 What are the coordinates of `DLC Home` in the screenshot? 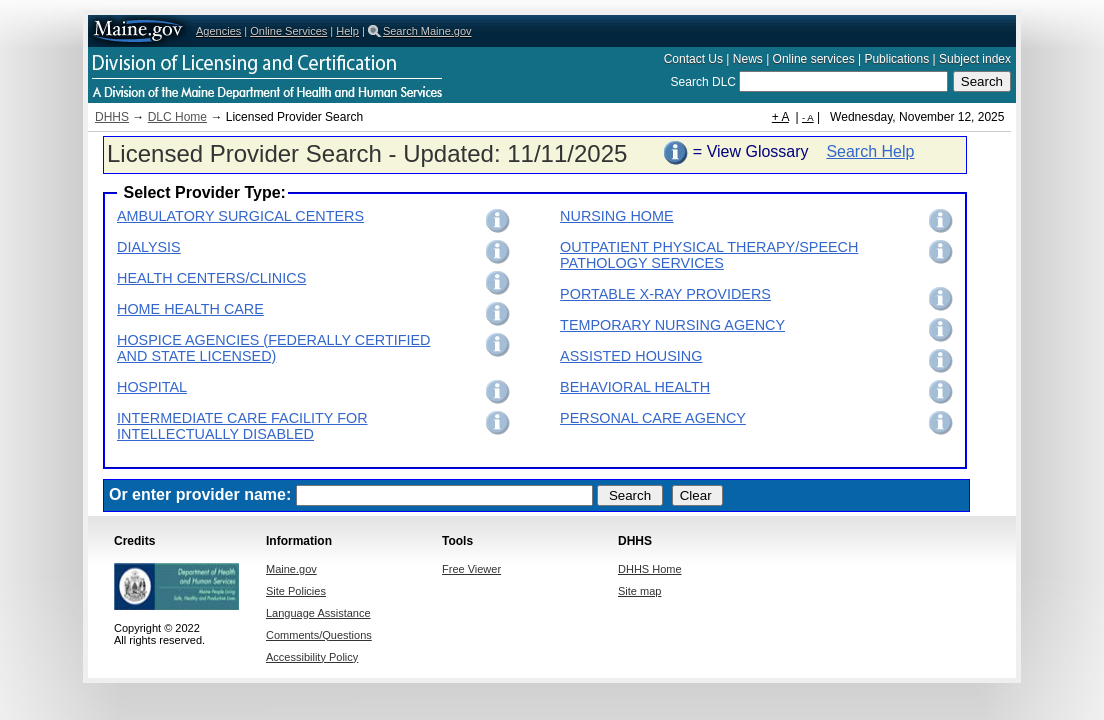 It's located at (177, 117).